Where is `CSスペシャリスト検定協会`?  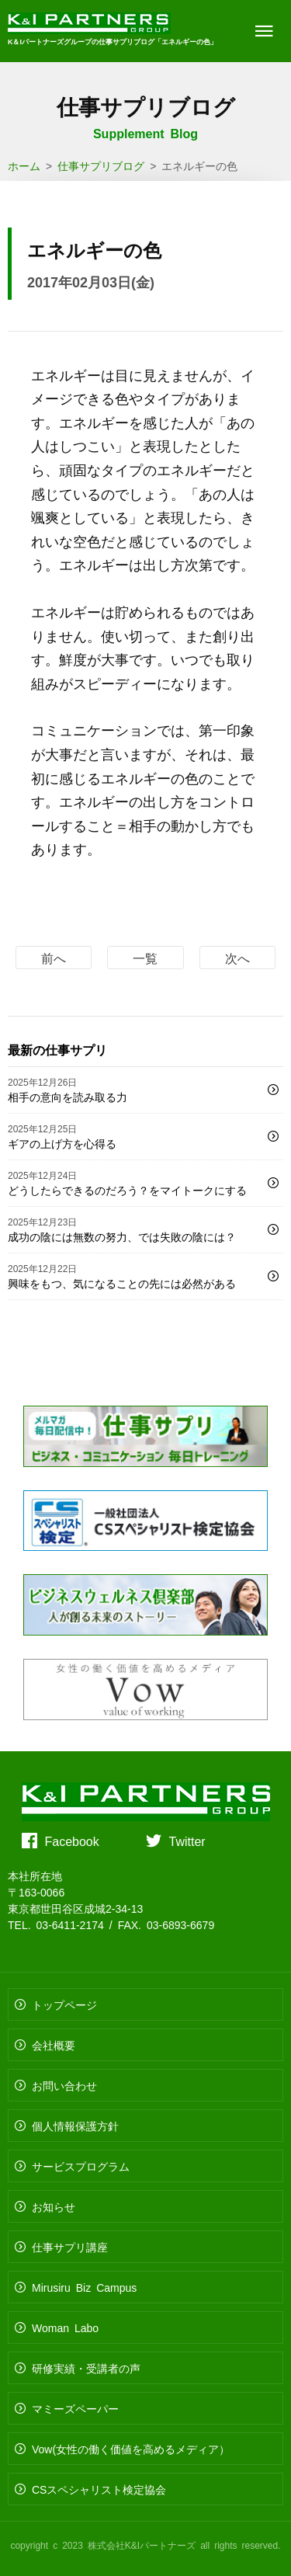
CSスペシャリスト検定協会 is located at coordinates (99, 2489).